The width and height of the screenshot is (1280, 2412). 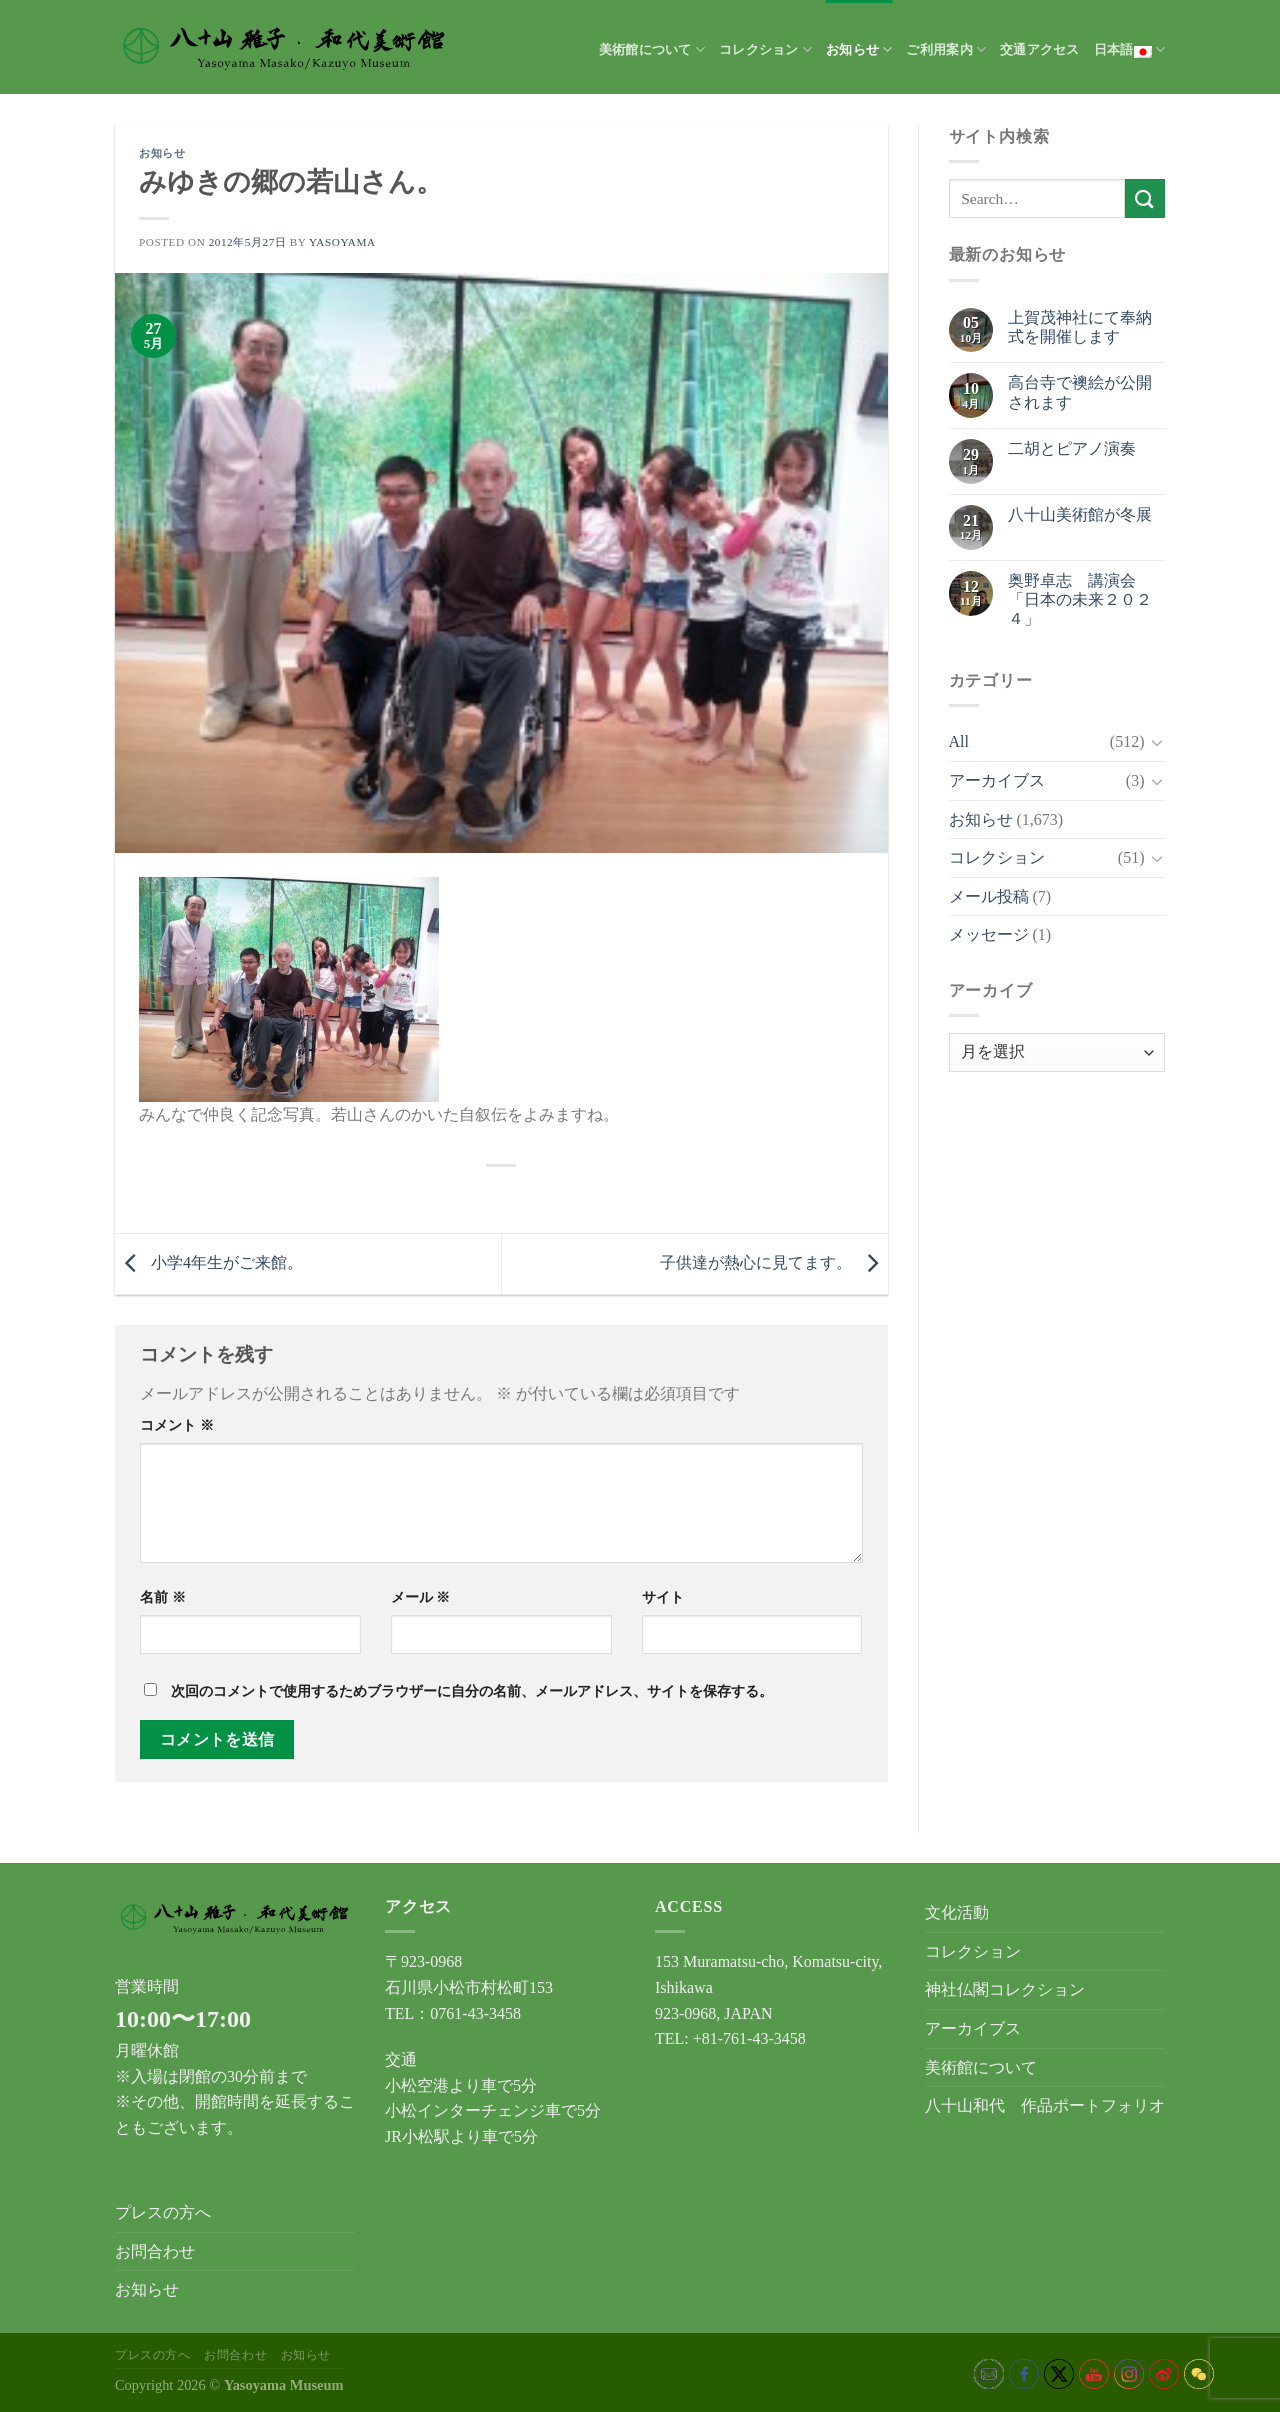 I want to click on メール投稿, so click(x=989, y=896).